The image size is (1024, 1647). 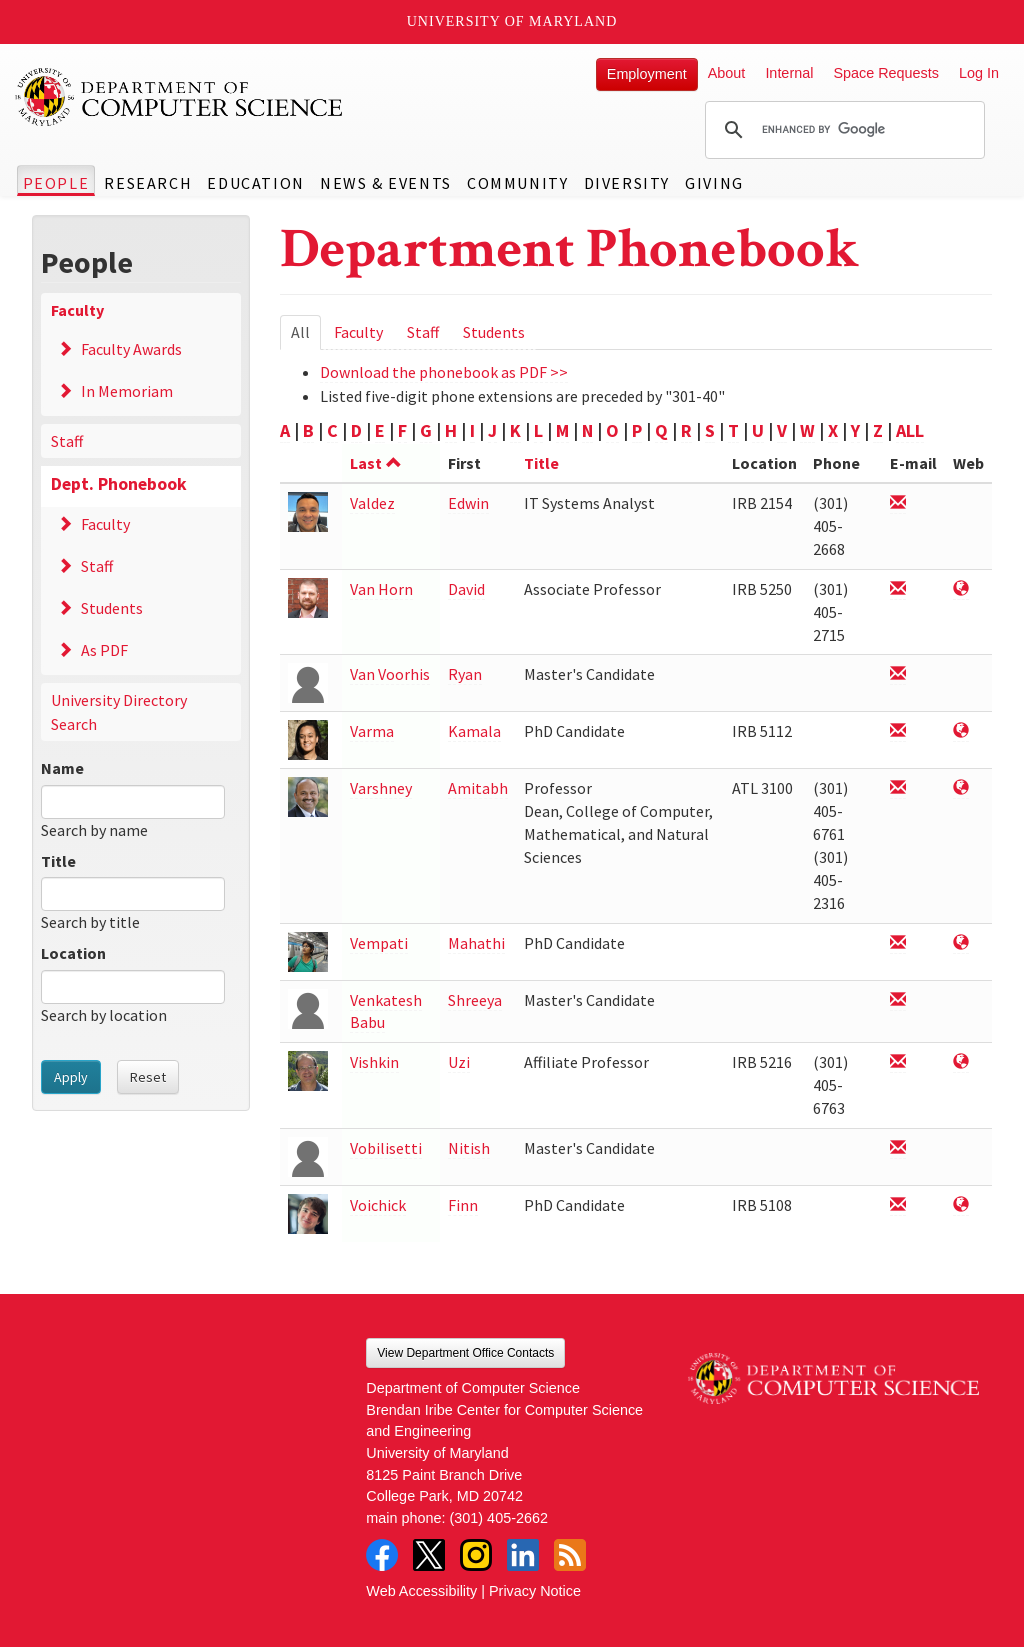 I want to click on Vishkin, so click(x=374, y=1062).